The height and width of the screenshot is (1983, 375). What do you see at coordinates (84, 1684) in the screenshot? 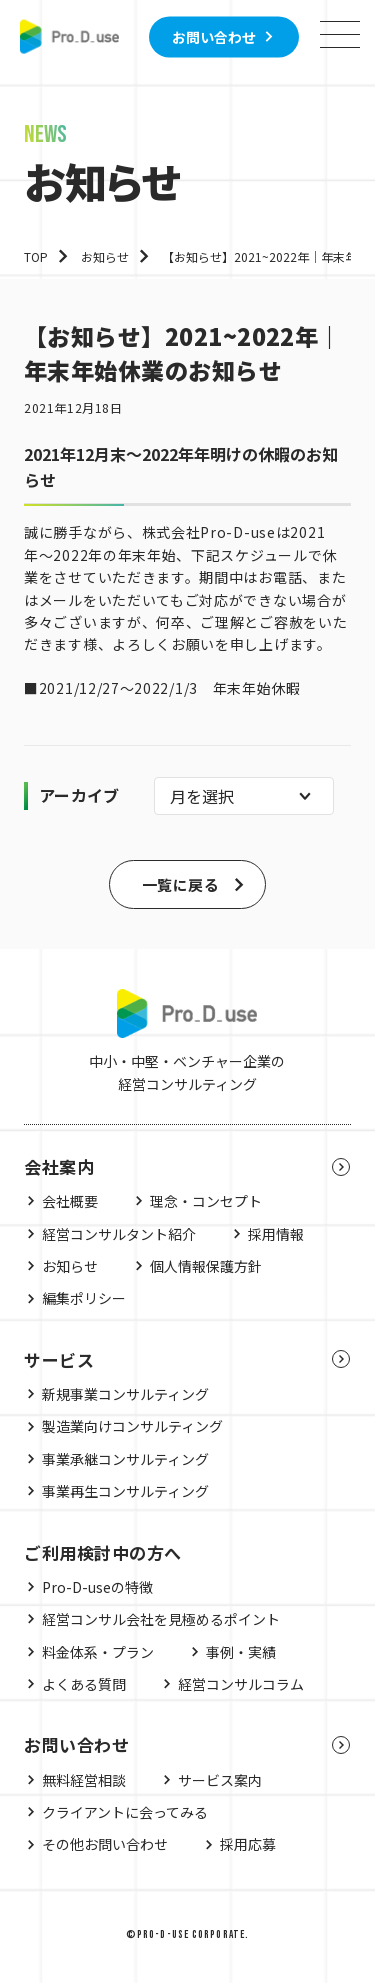
I see `よくある質問` at bounding box center [84, 1684].